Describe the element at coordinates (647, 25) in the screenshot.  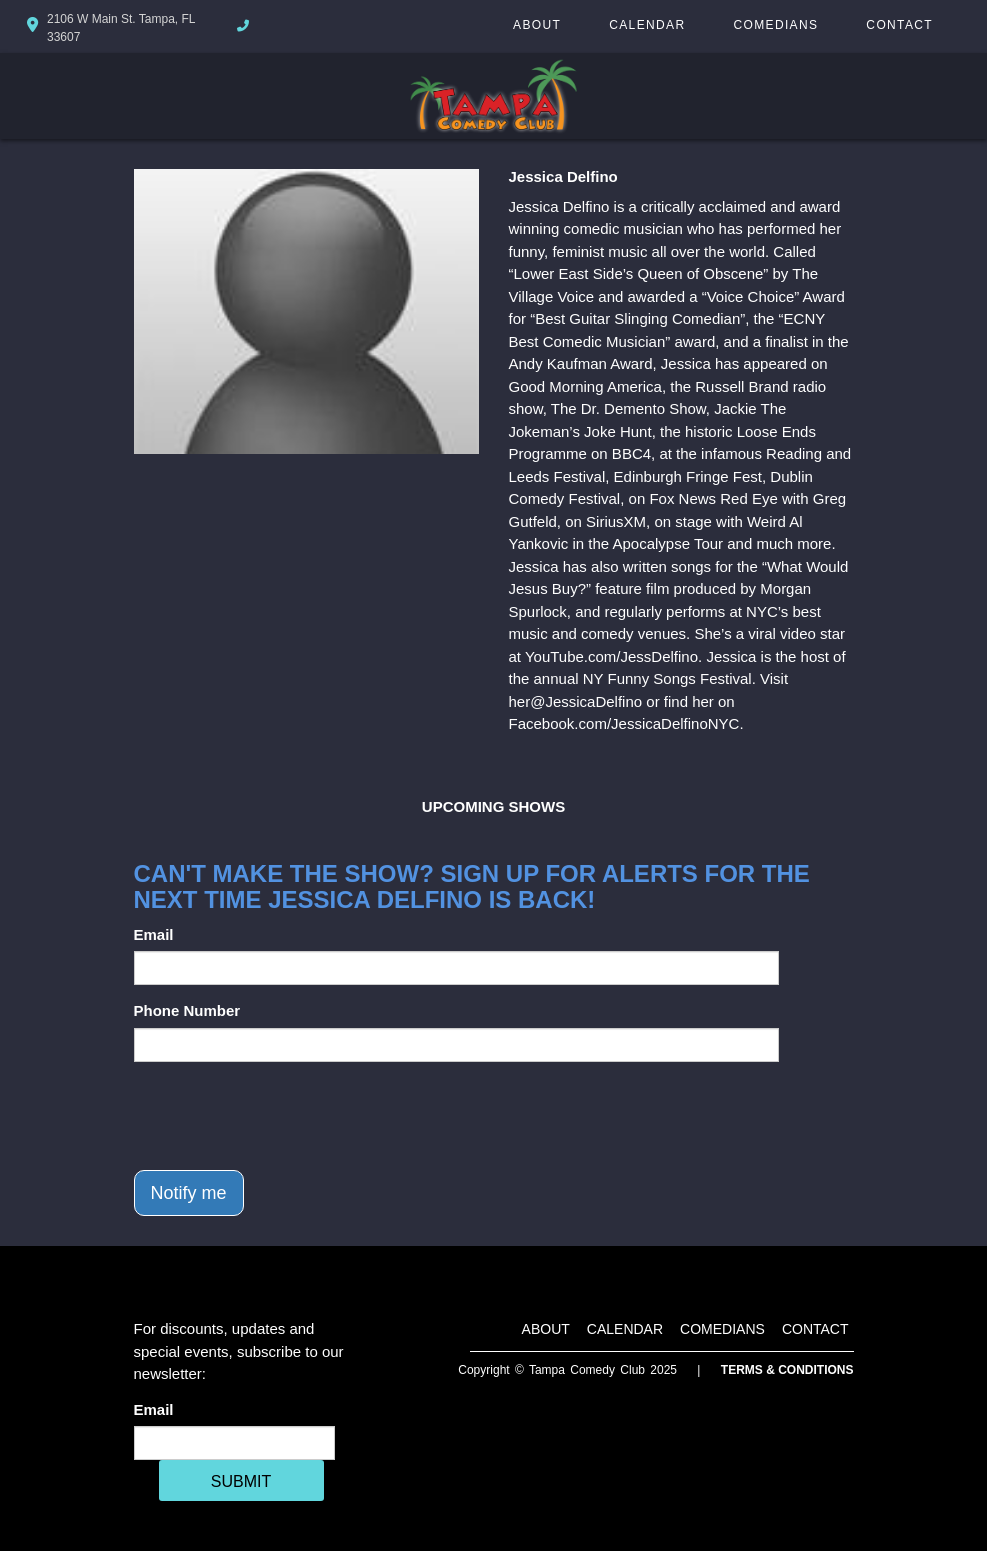
I see `Calendar [Go To Calendar Page]` at that location.